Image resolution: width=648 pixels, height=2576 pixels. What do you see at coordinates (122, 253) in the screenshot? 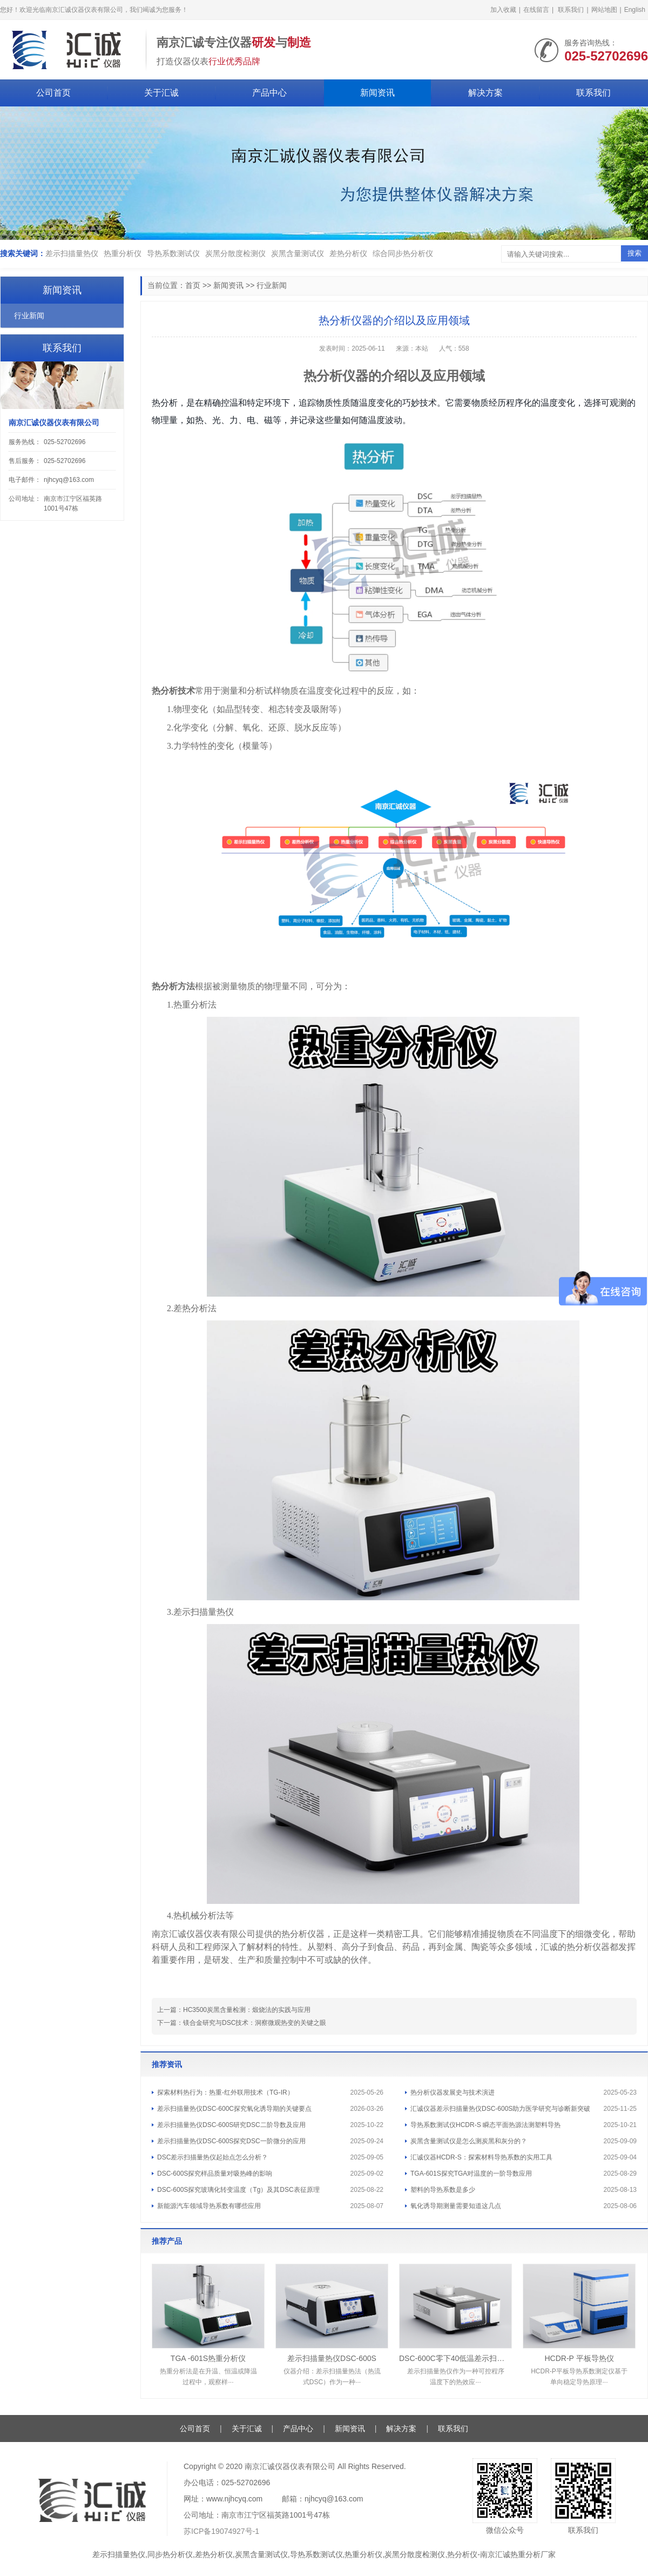
I see `热重分析仪` at bounding box center [122, 253].